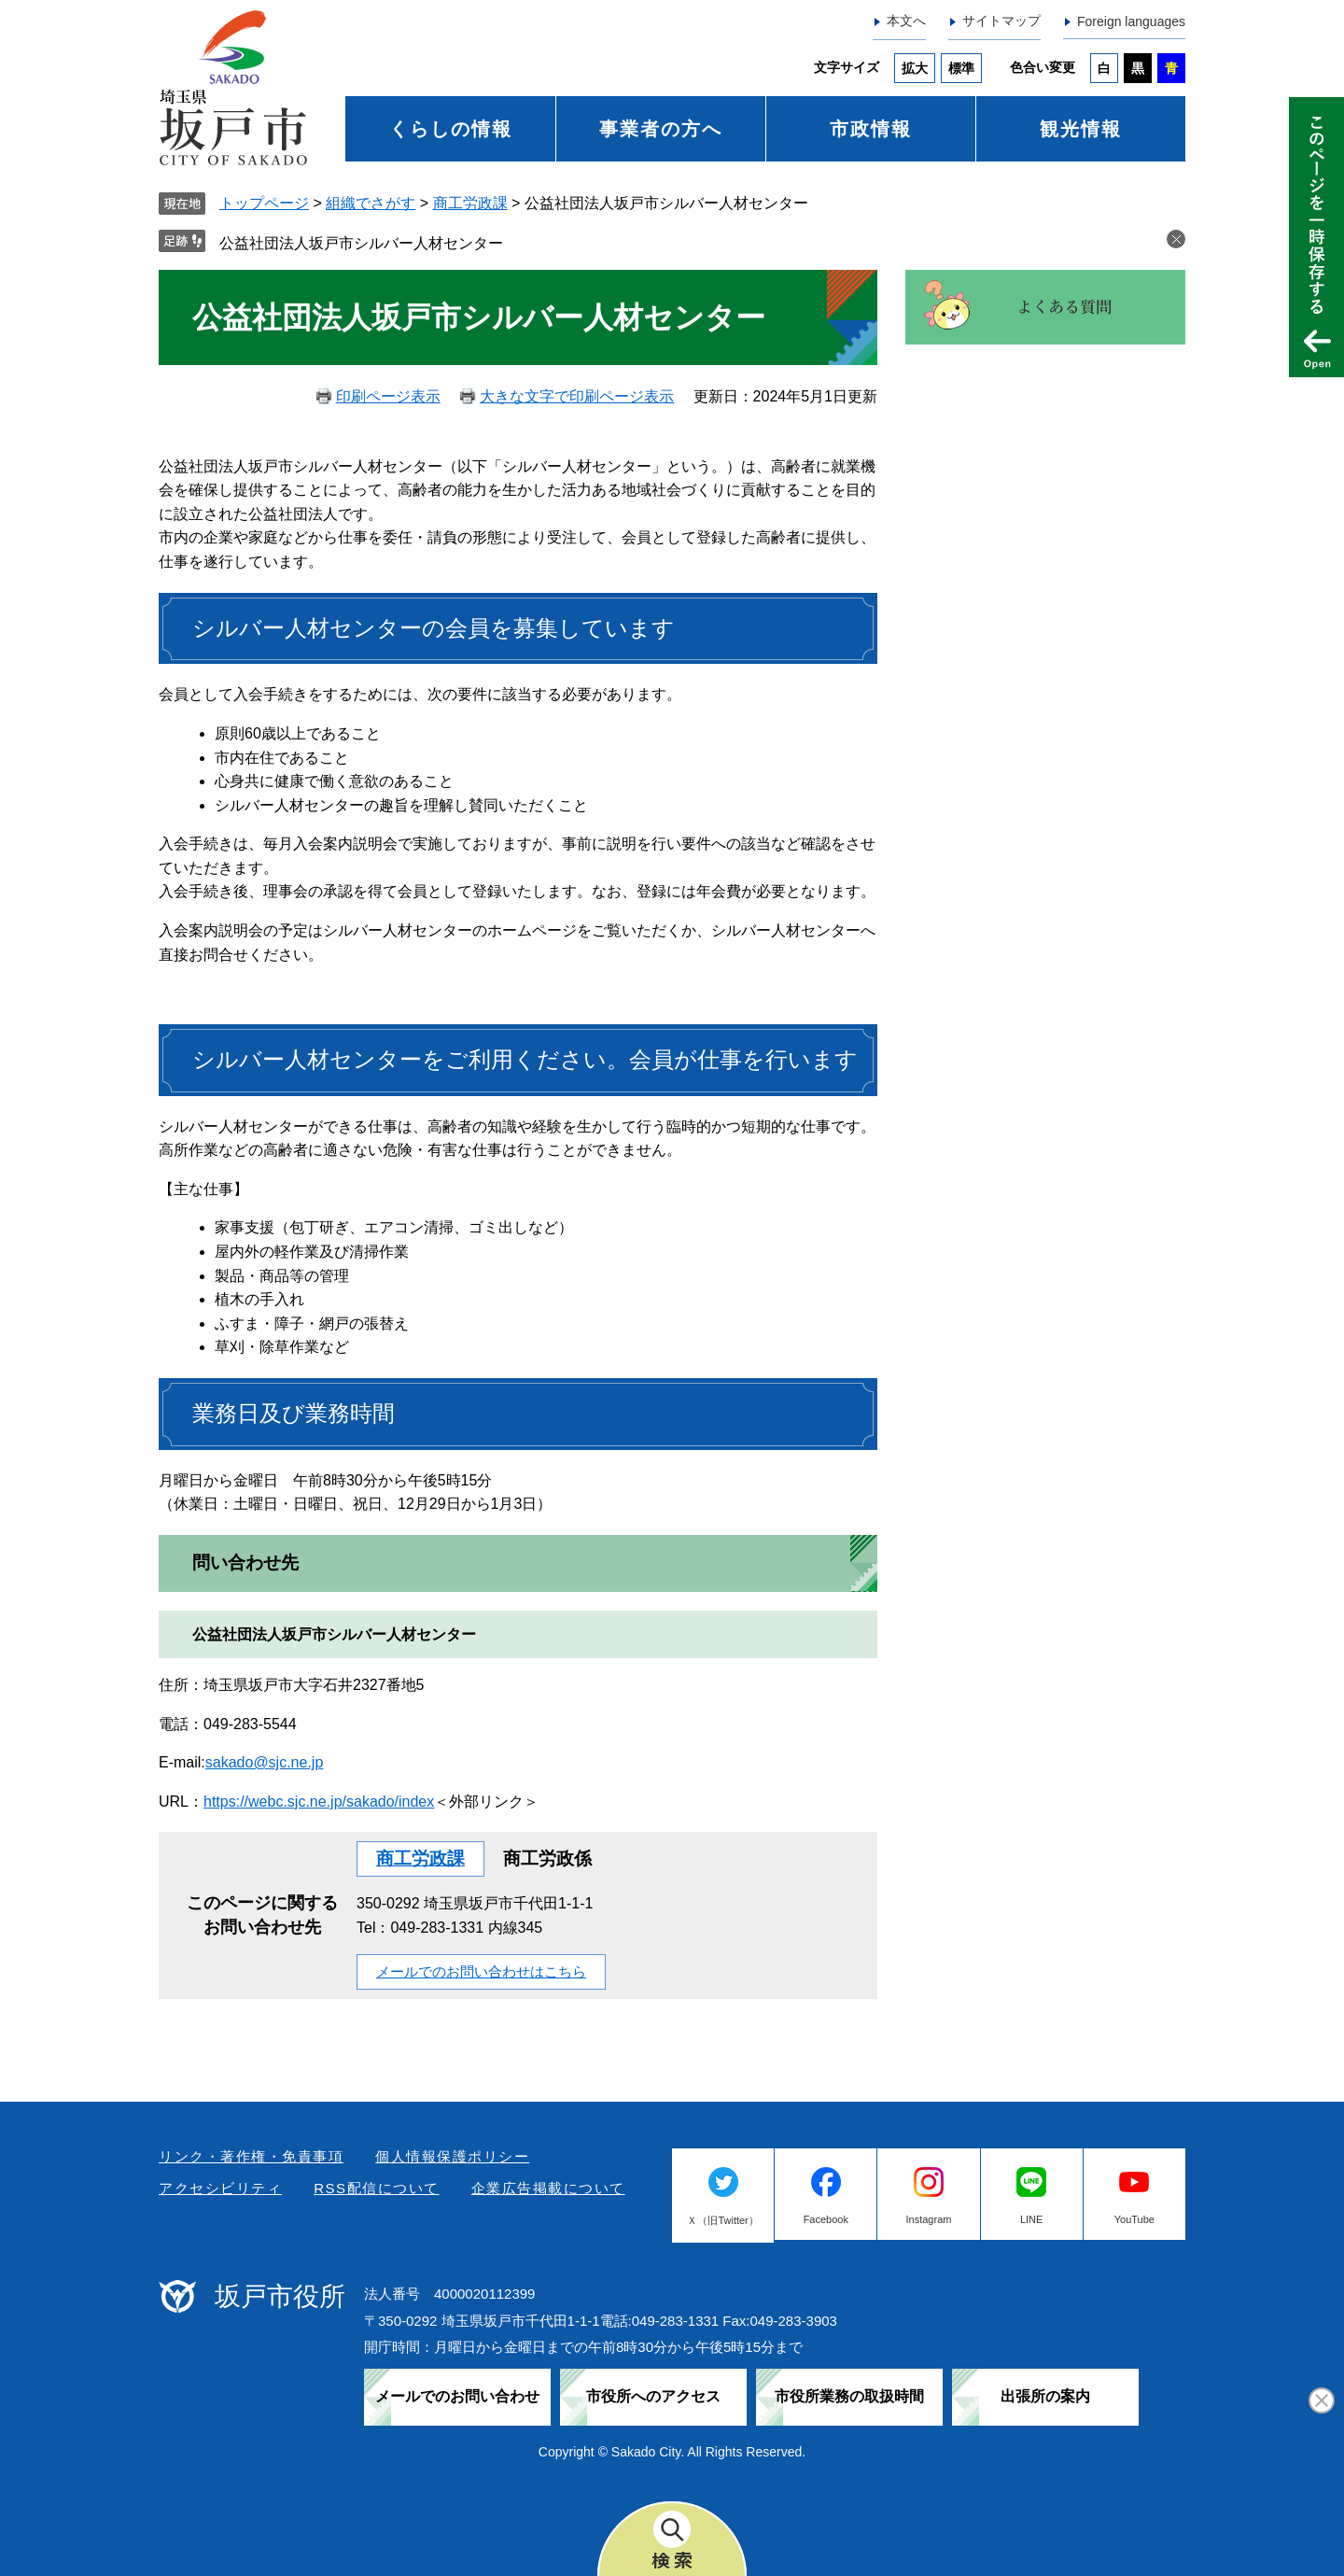 The width and height of the screenshot is (1344, 2576). Describe the element at coordinates (452, 2156) in the screenshot. I see `個人情報保護ポリシー` at that location.